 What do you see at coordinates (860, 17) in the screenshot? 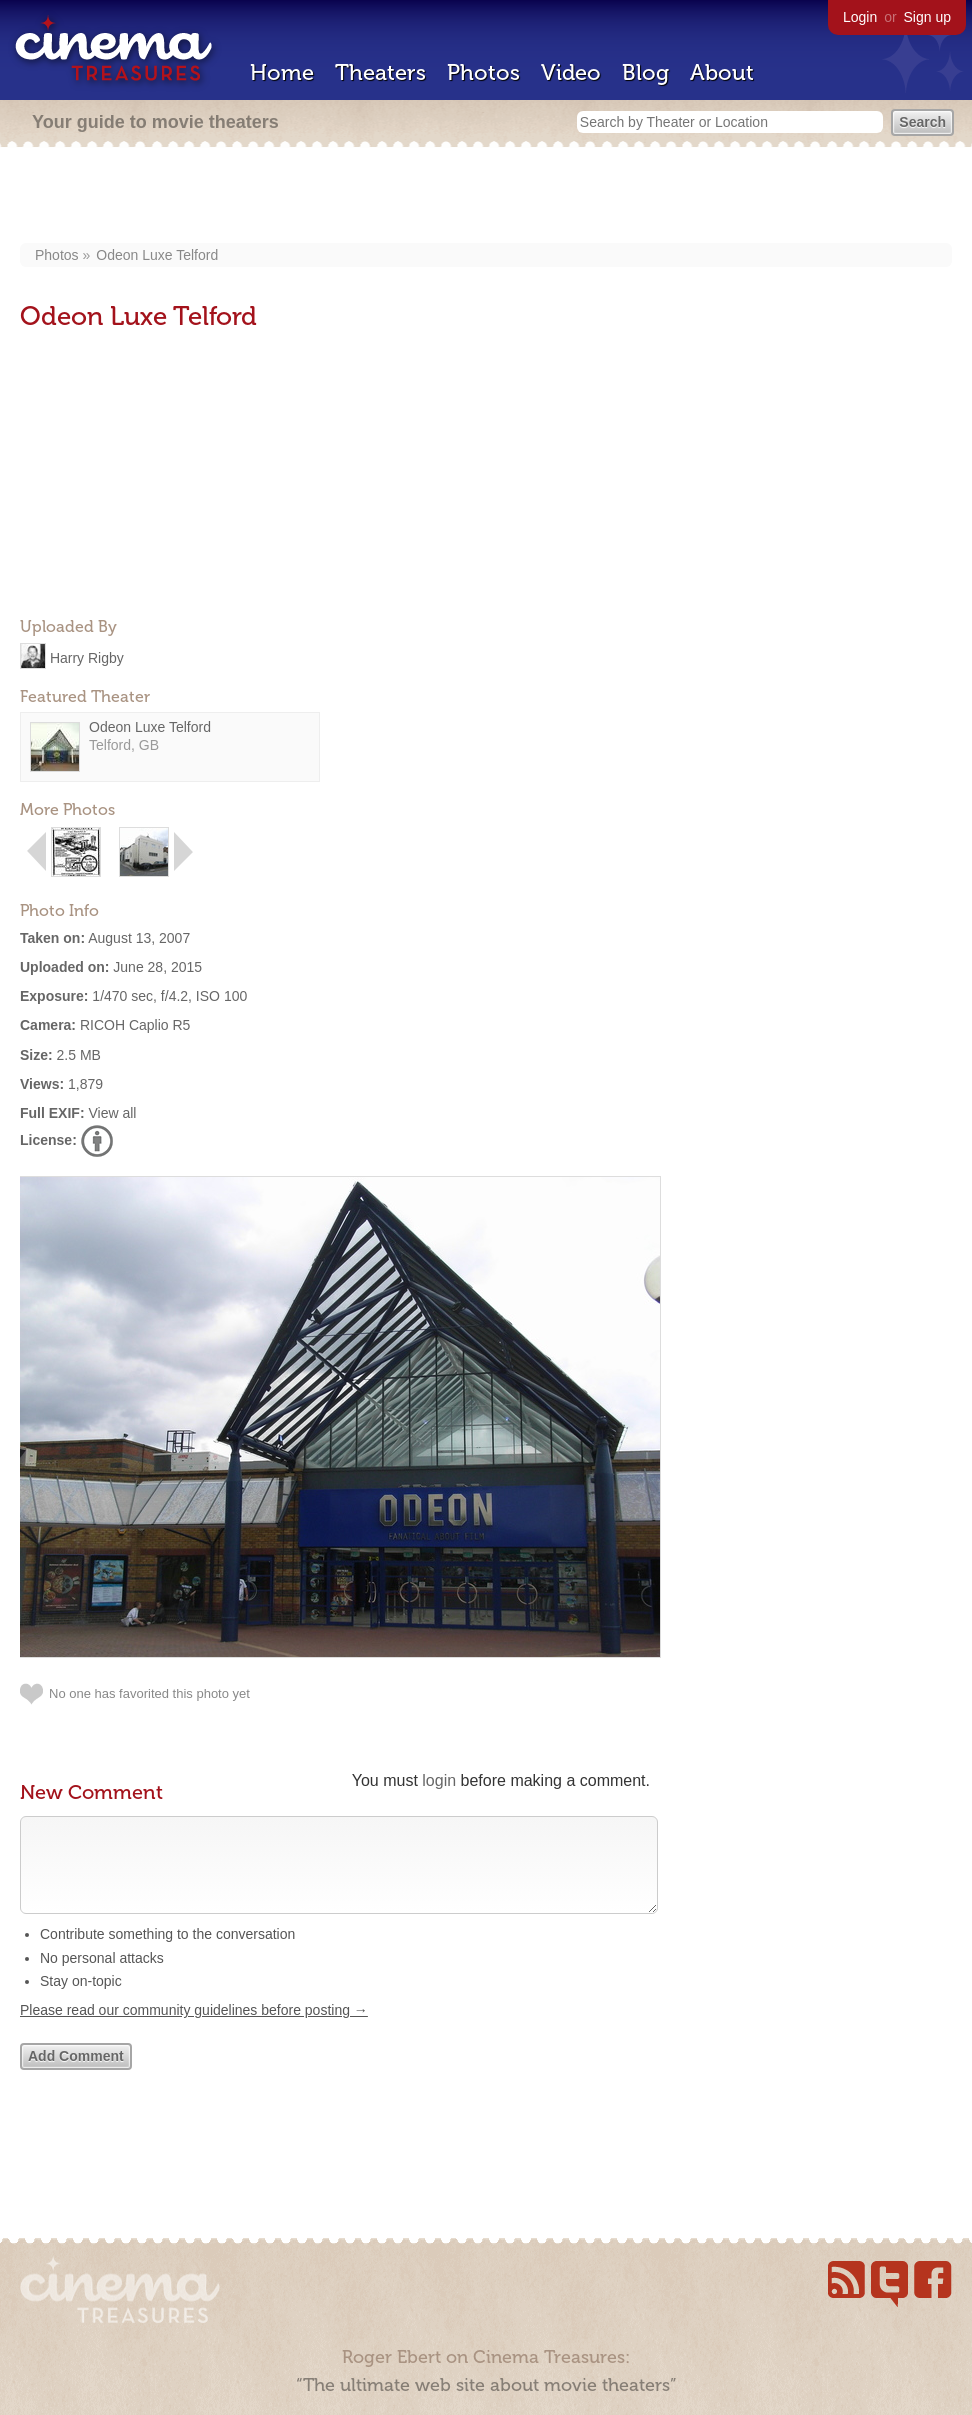
I see `Login` at bounding box center [860, 17].